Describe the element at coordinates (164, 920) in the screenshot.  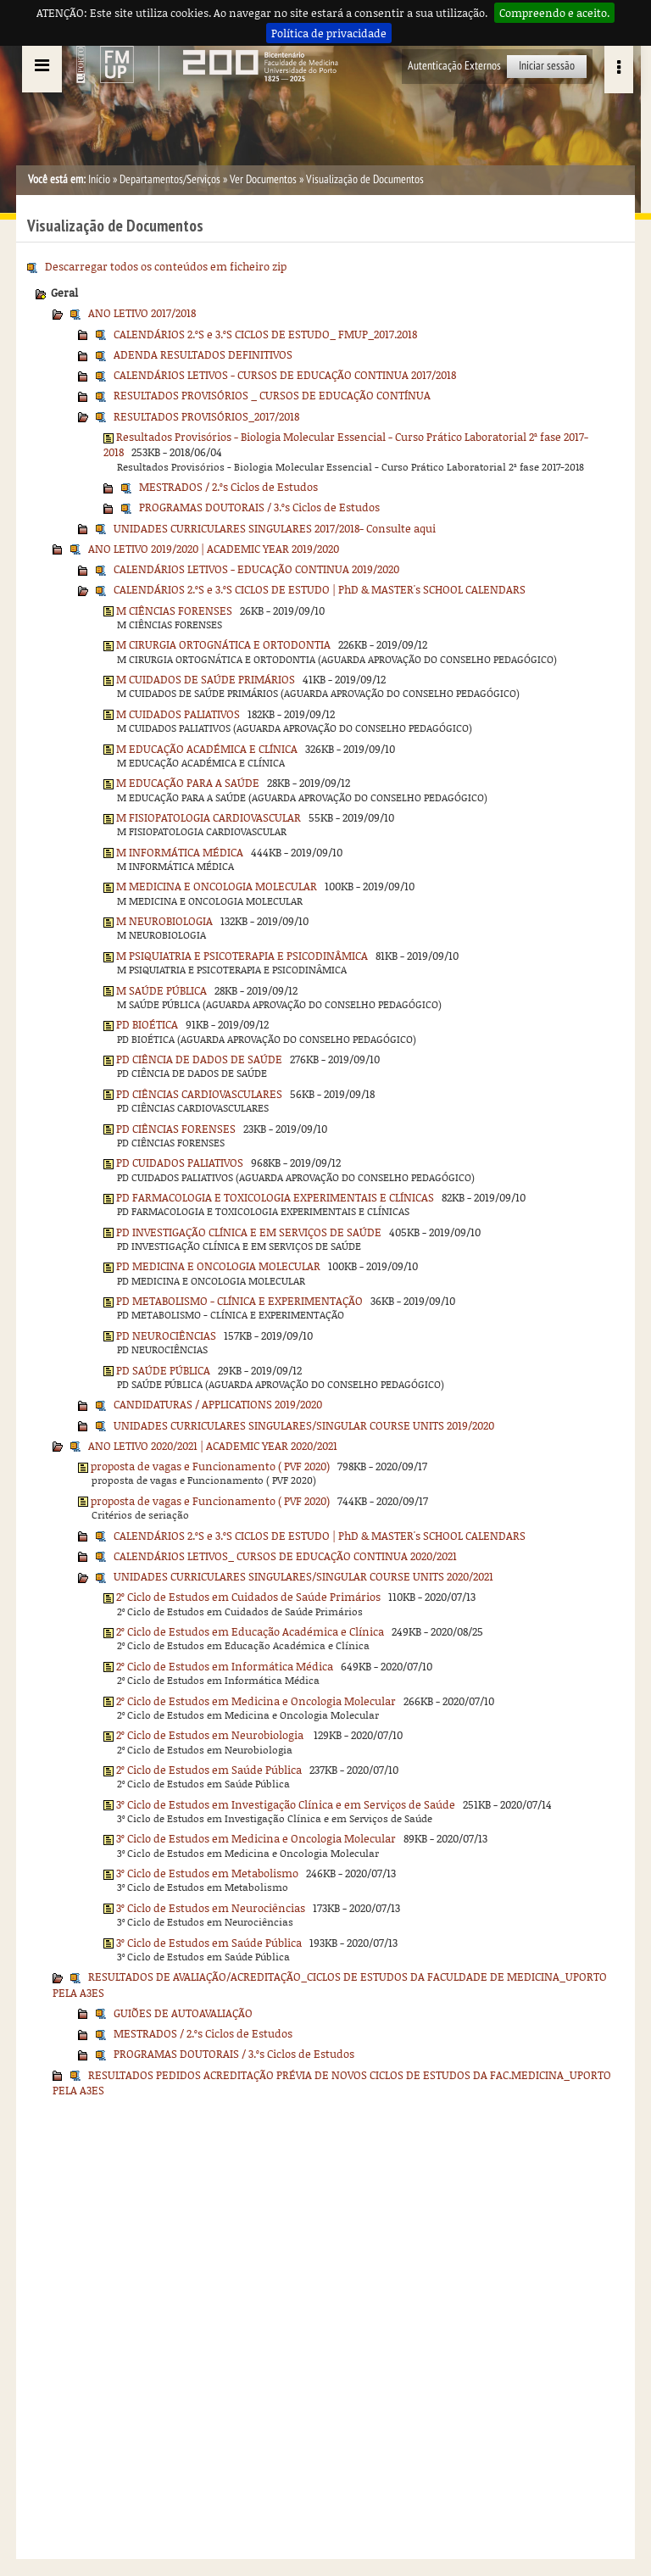
I see `M NEUROBIOLOGIA` at that location.